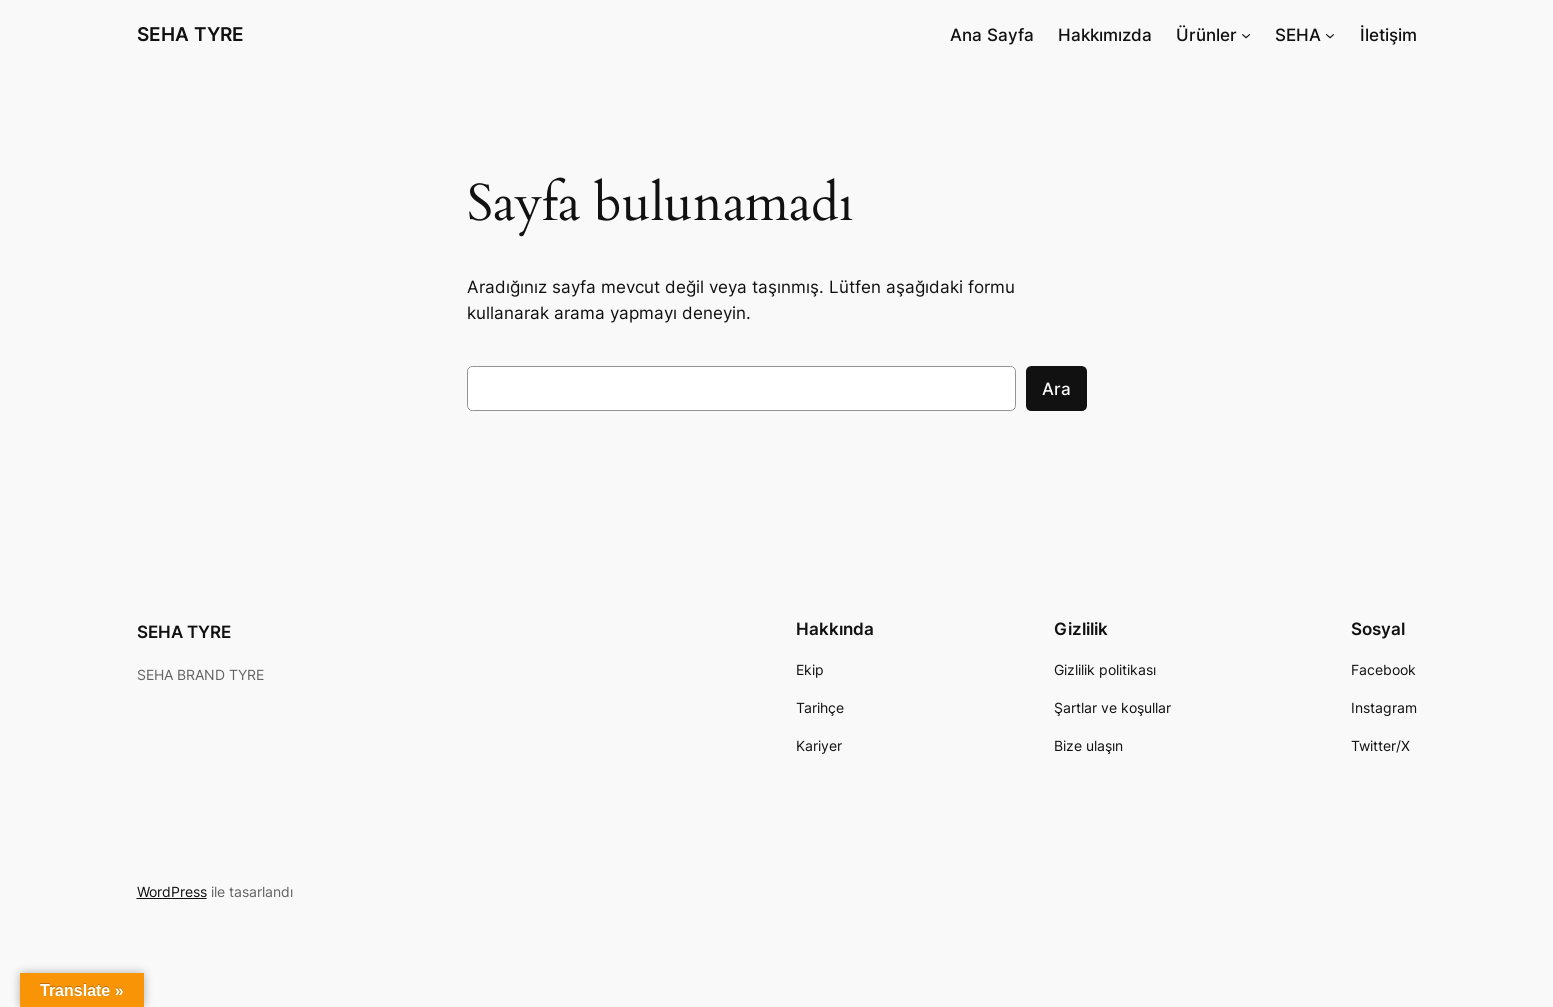 The image size is (1553, 1007). I want to click on [Ürünler alt menüsü], so click(1246, 35).